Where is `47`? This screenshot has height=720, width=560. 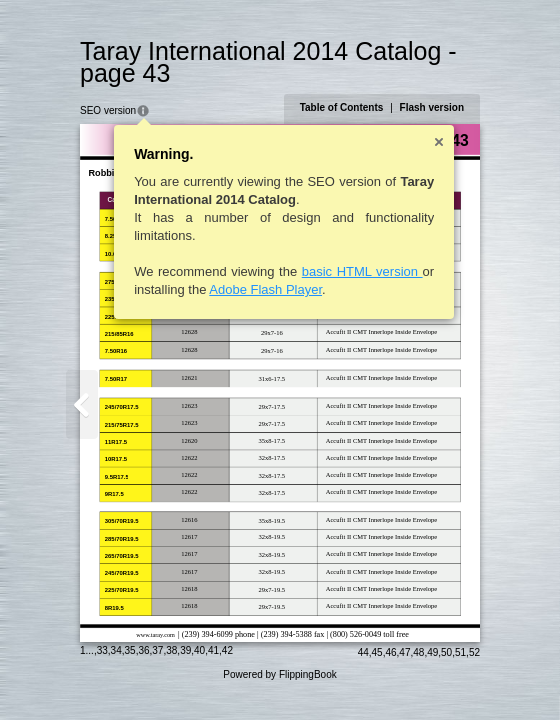 47 is located at coordinates (404, 652).